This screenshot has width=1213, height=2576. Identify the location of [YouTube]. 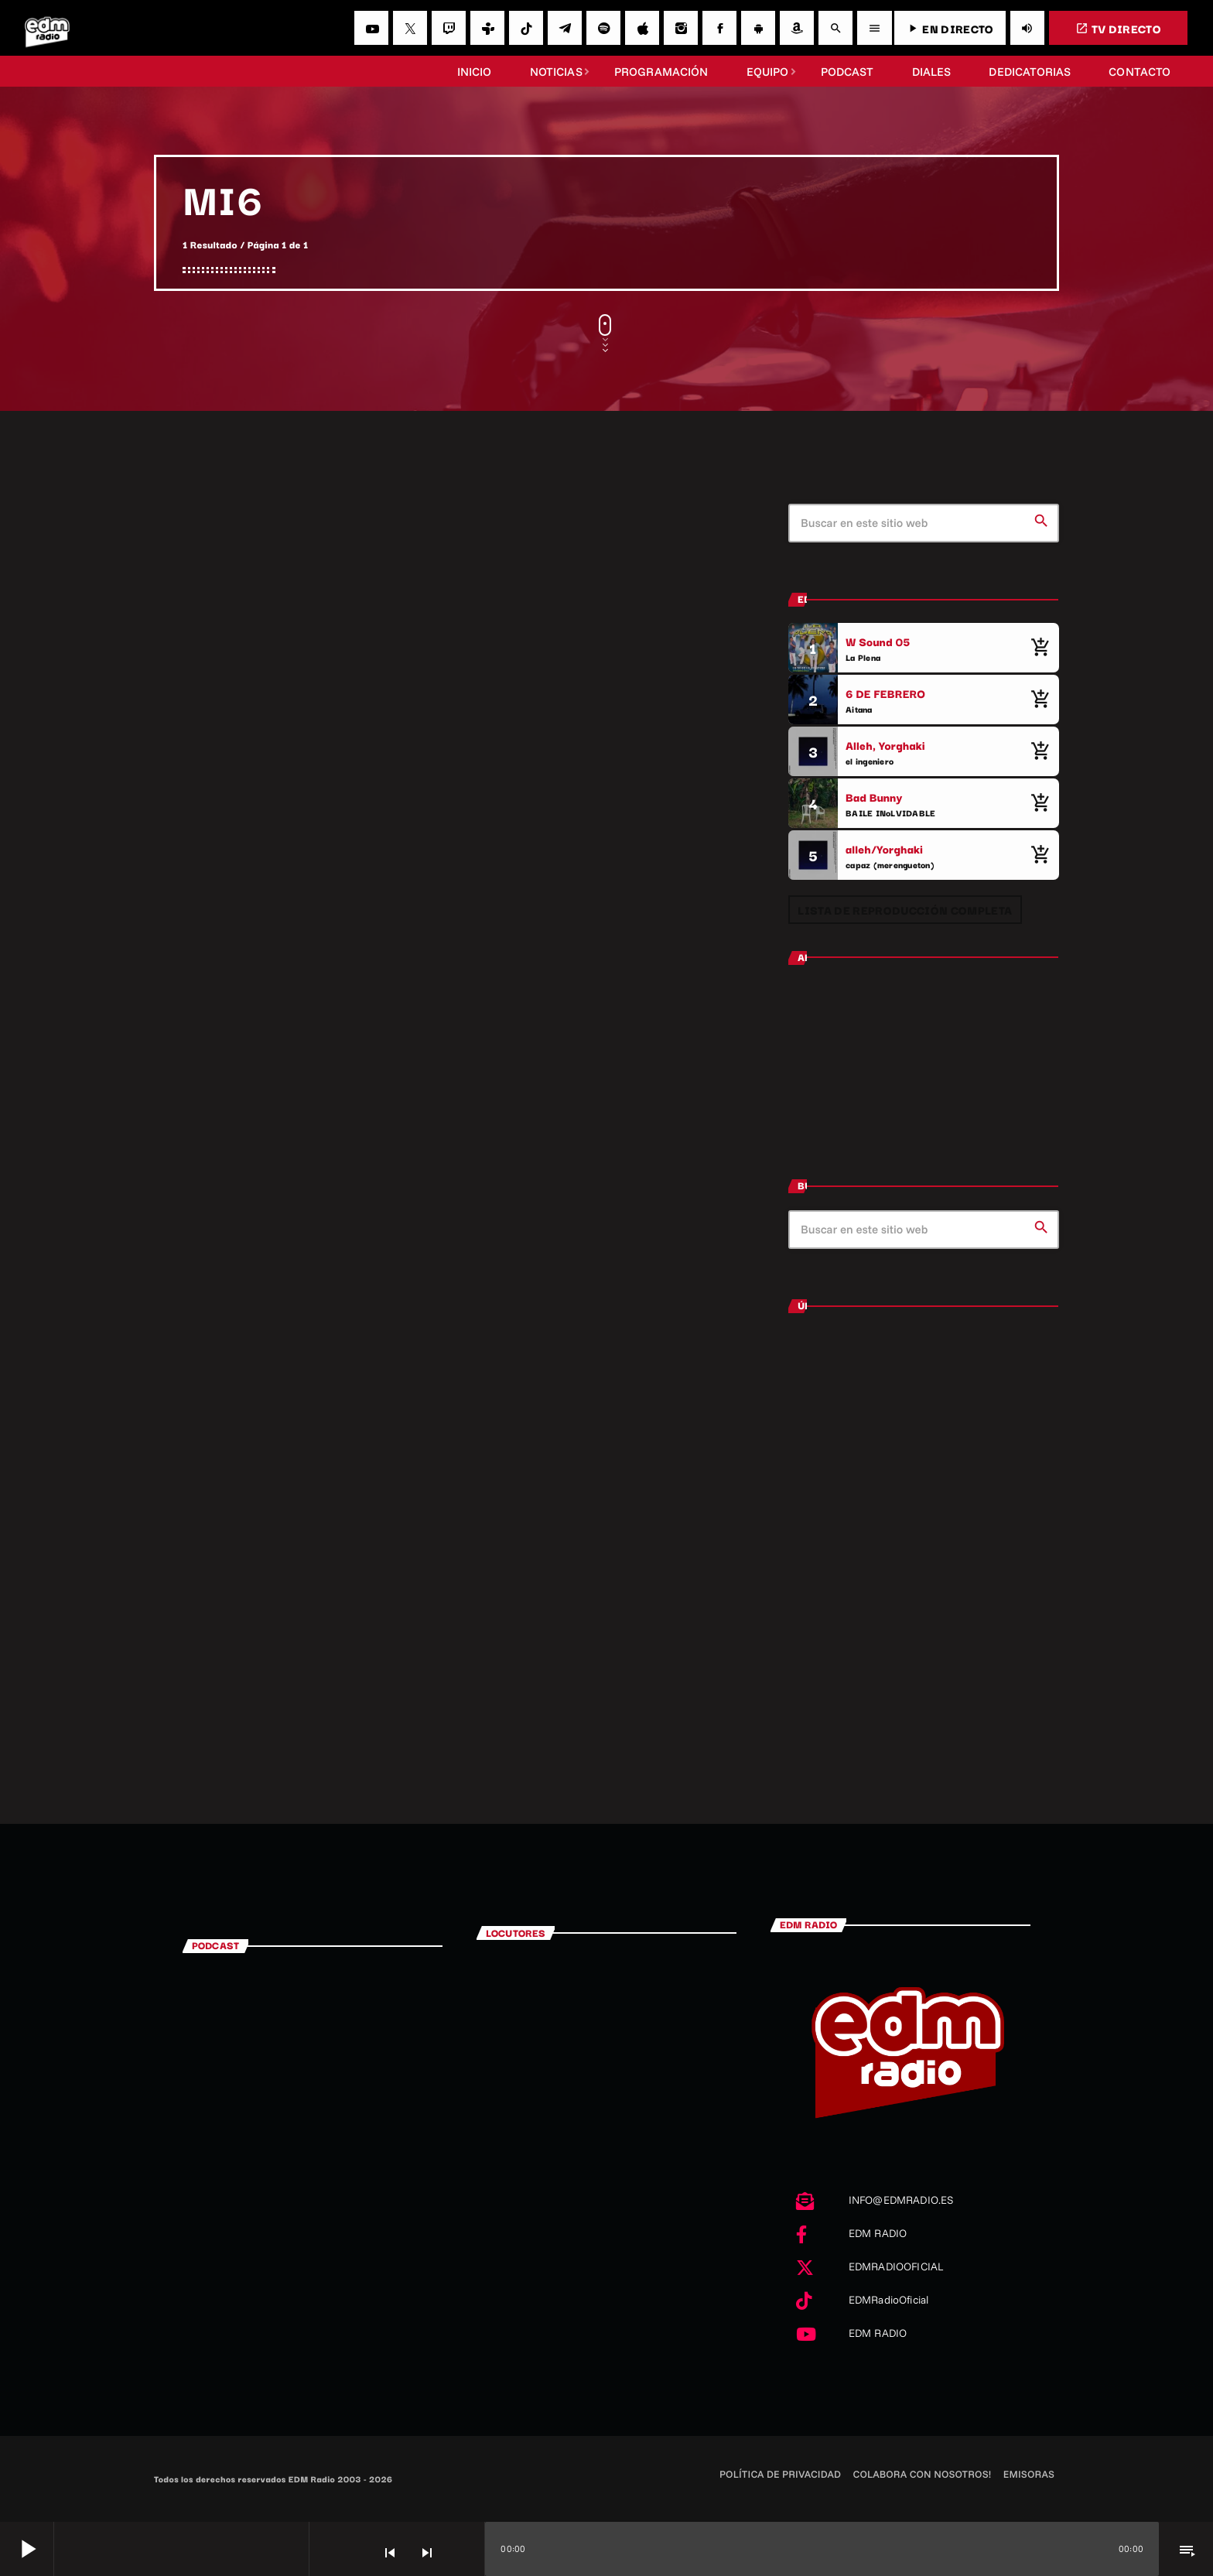
(371, 28).